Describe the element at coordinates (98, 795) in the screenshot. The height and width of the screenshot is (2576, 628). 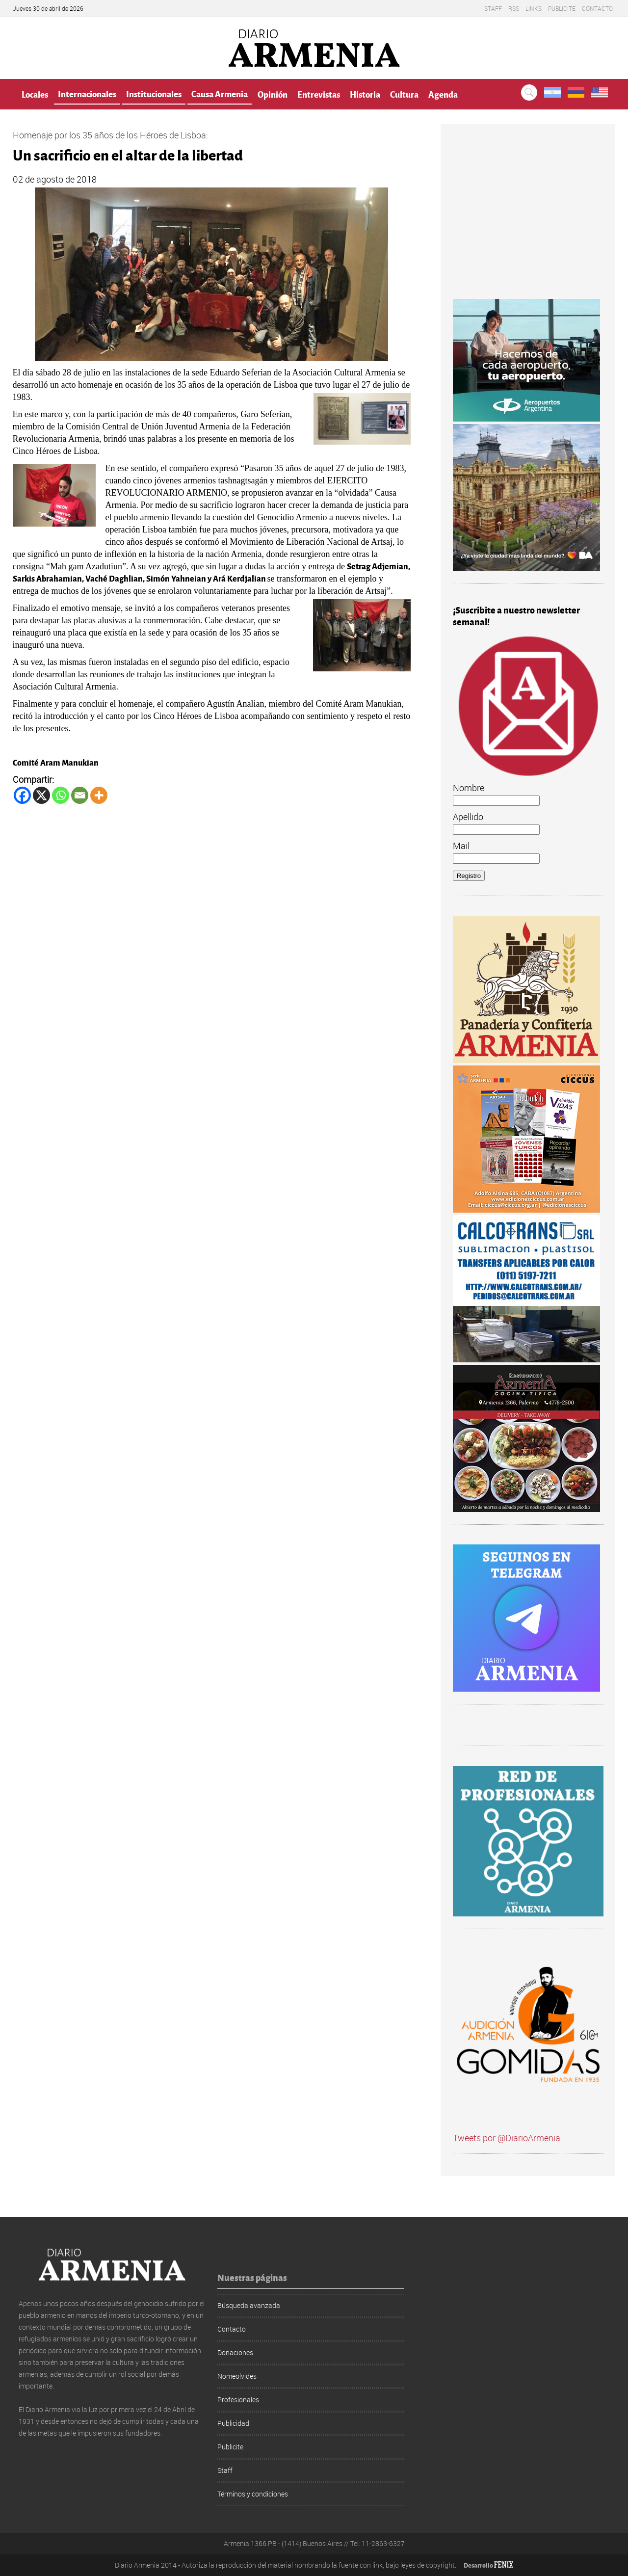
I see `[More]` at that location.